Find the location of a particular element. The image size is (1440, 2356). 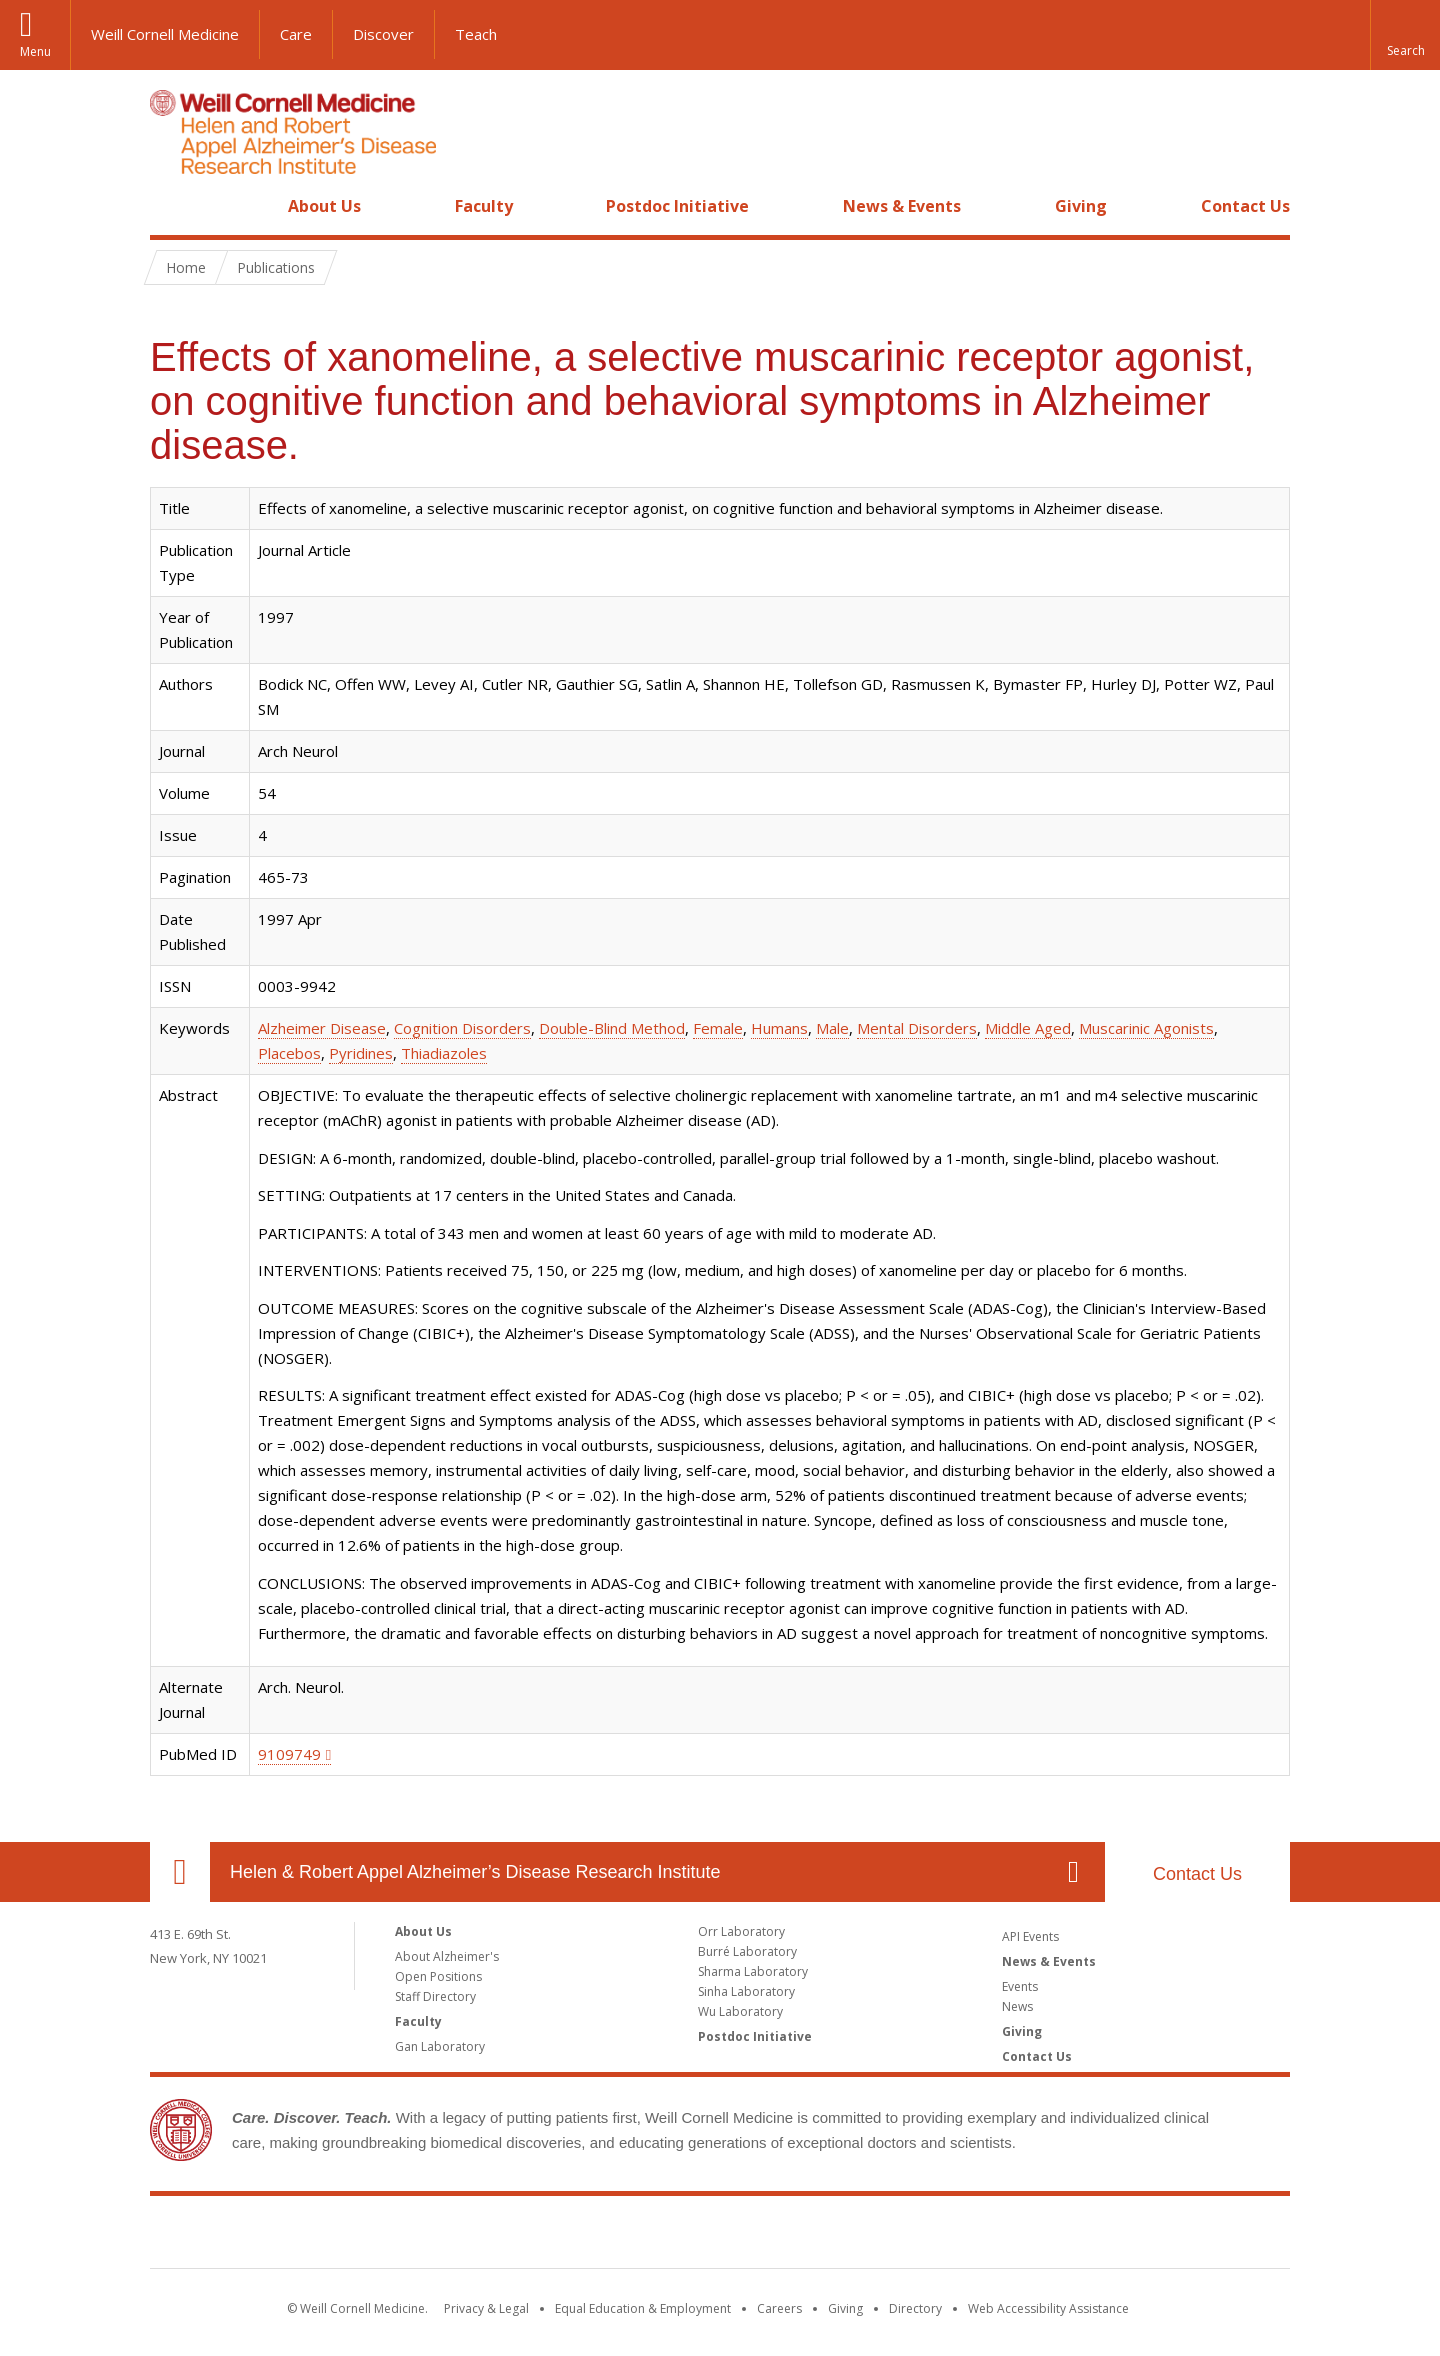

Male is located at coordinates (832, 1028).